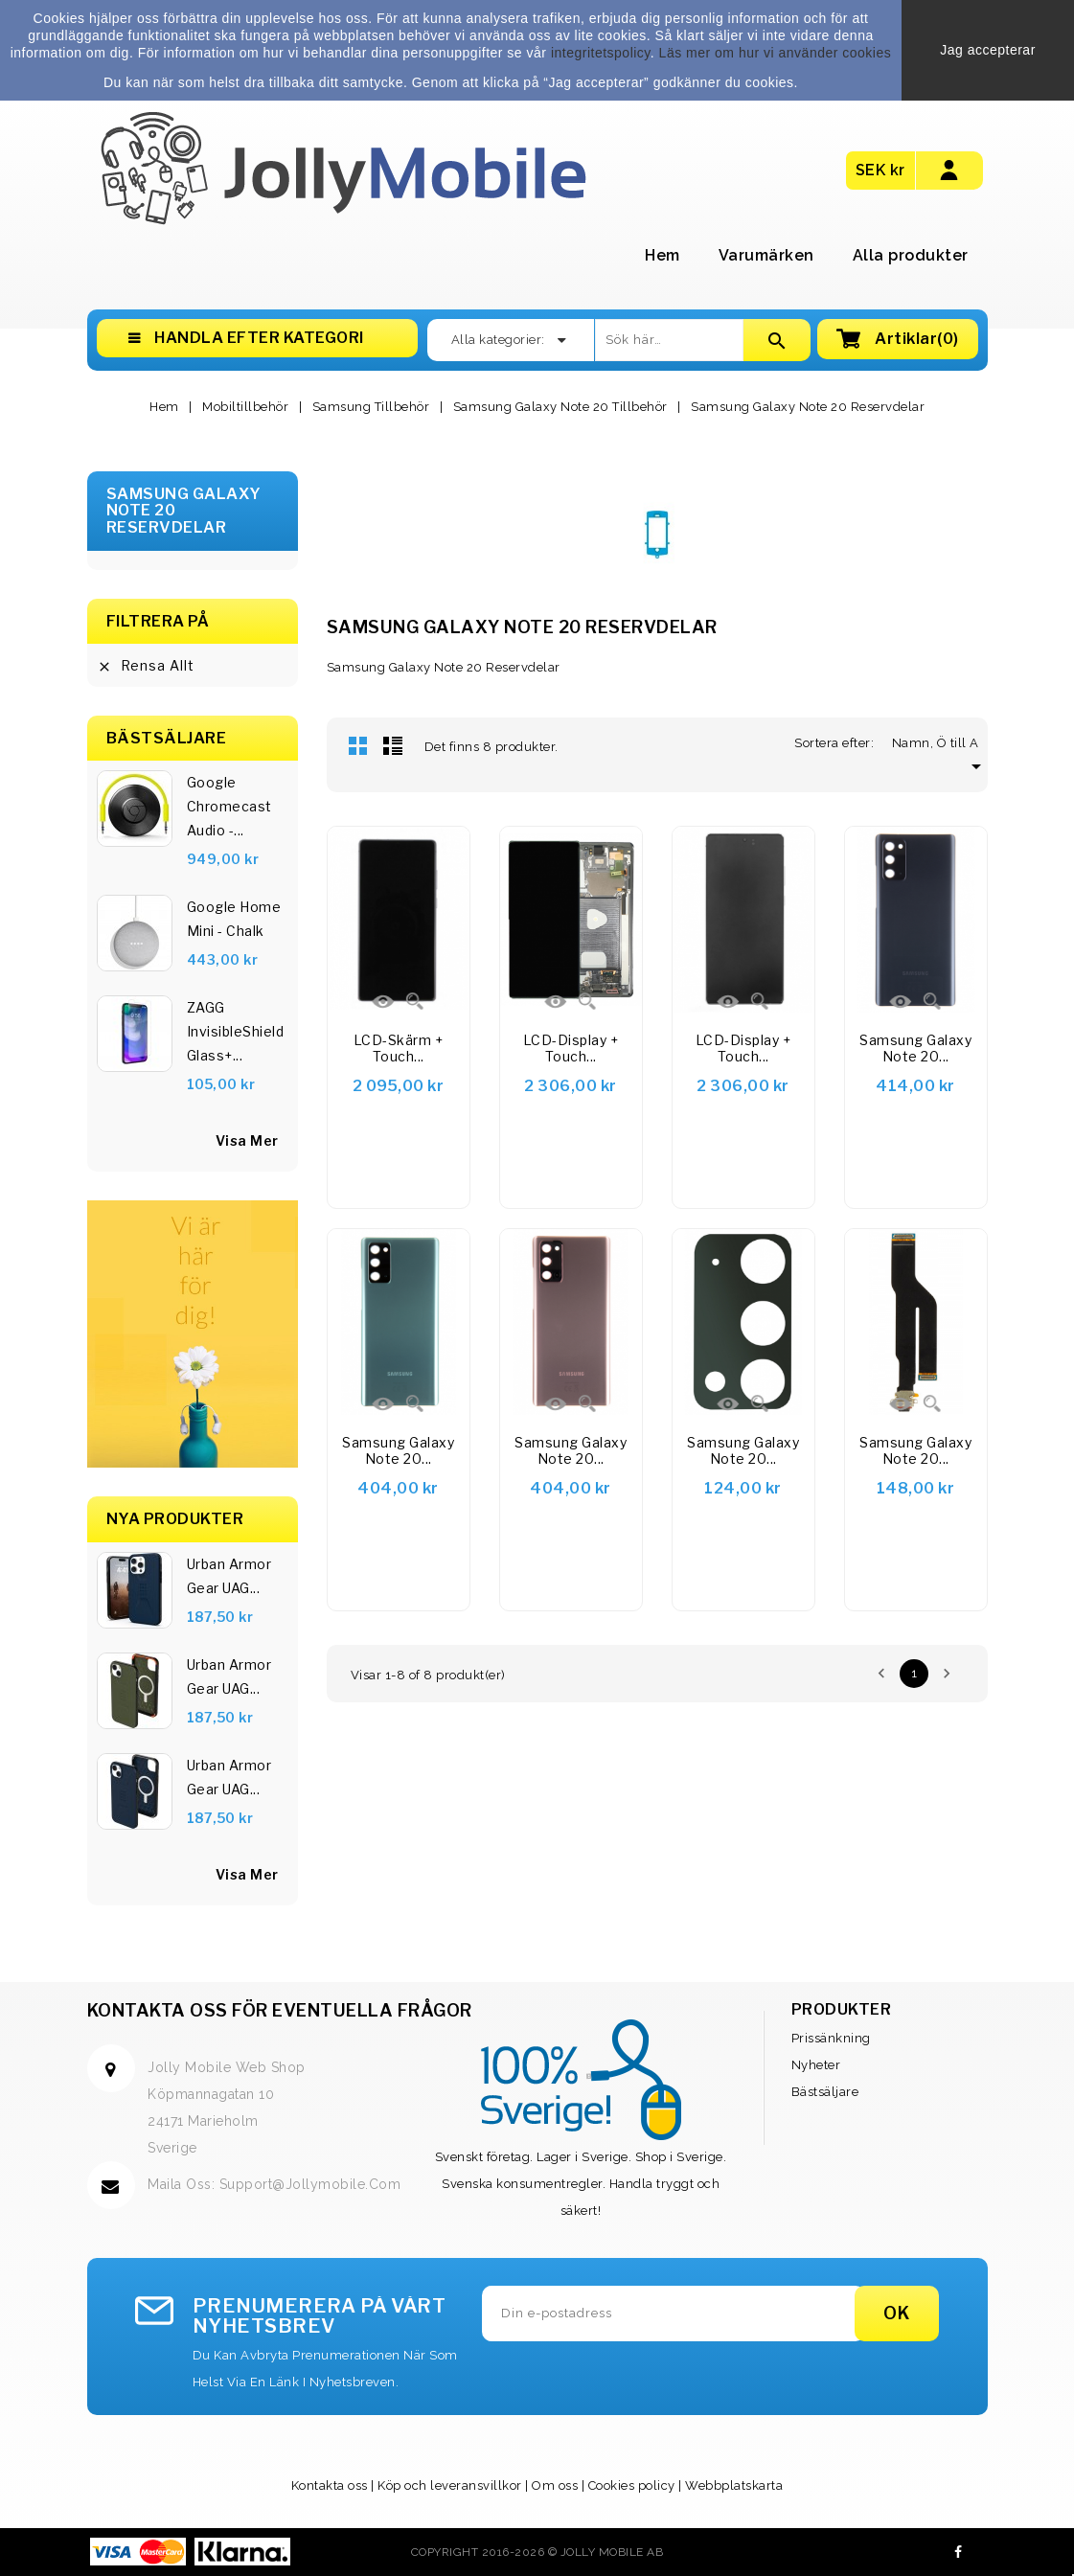  What do you see at coordinates (392, 745) in the screenshot?
I see `Lista` at bounding box center [392, 745].